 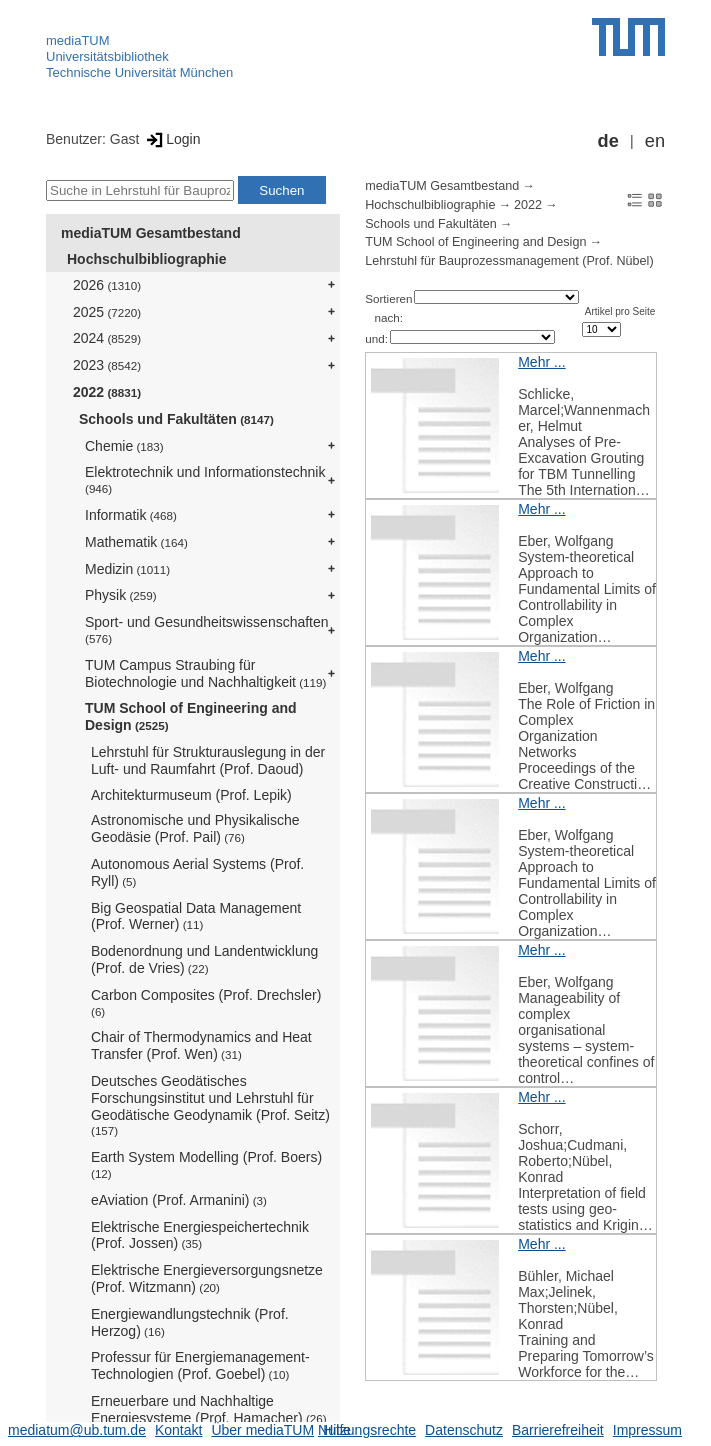 What do you see at coordinates (178, 1430) in the screenshot?
I see `Kontakt` at bounding box center [178, 1430].